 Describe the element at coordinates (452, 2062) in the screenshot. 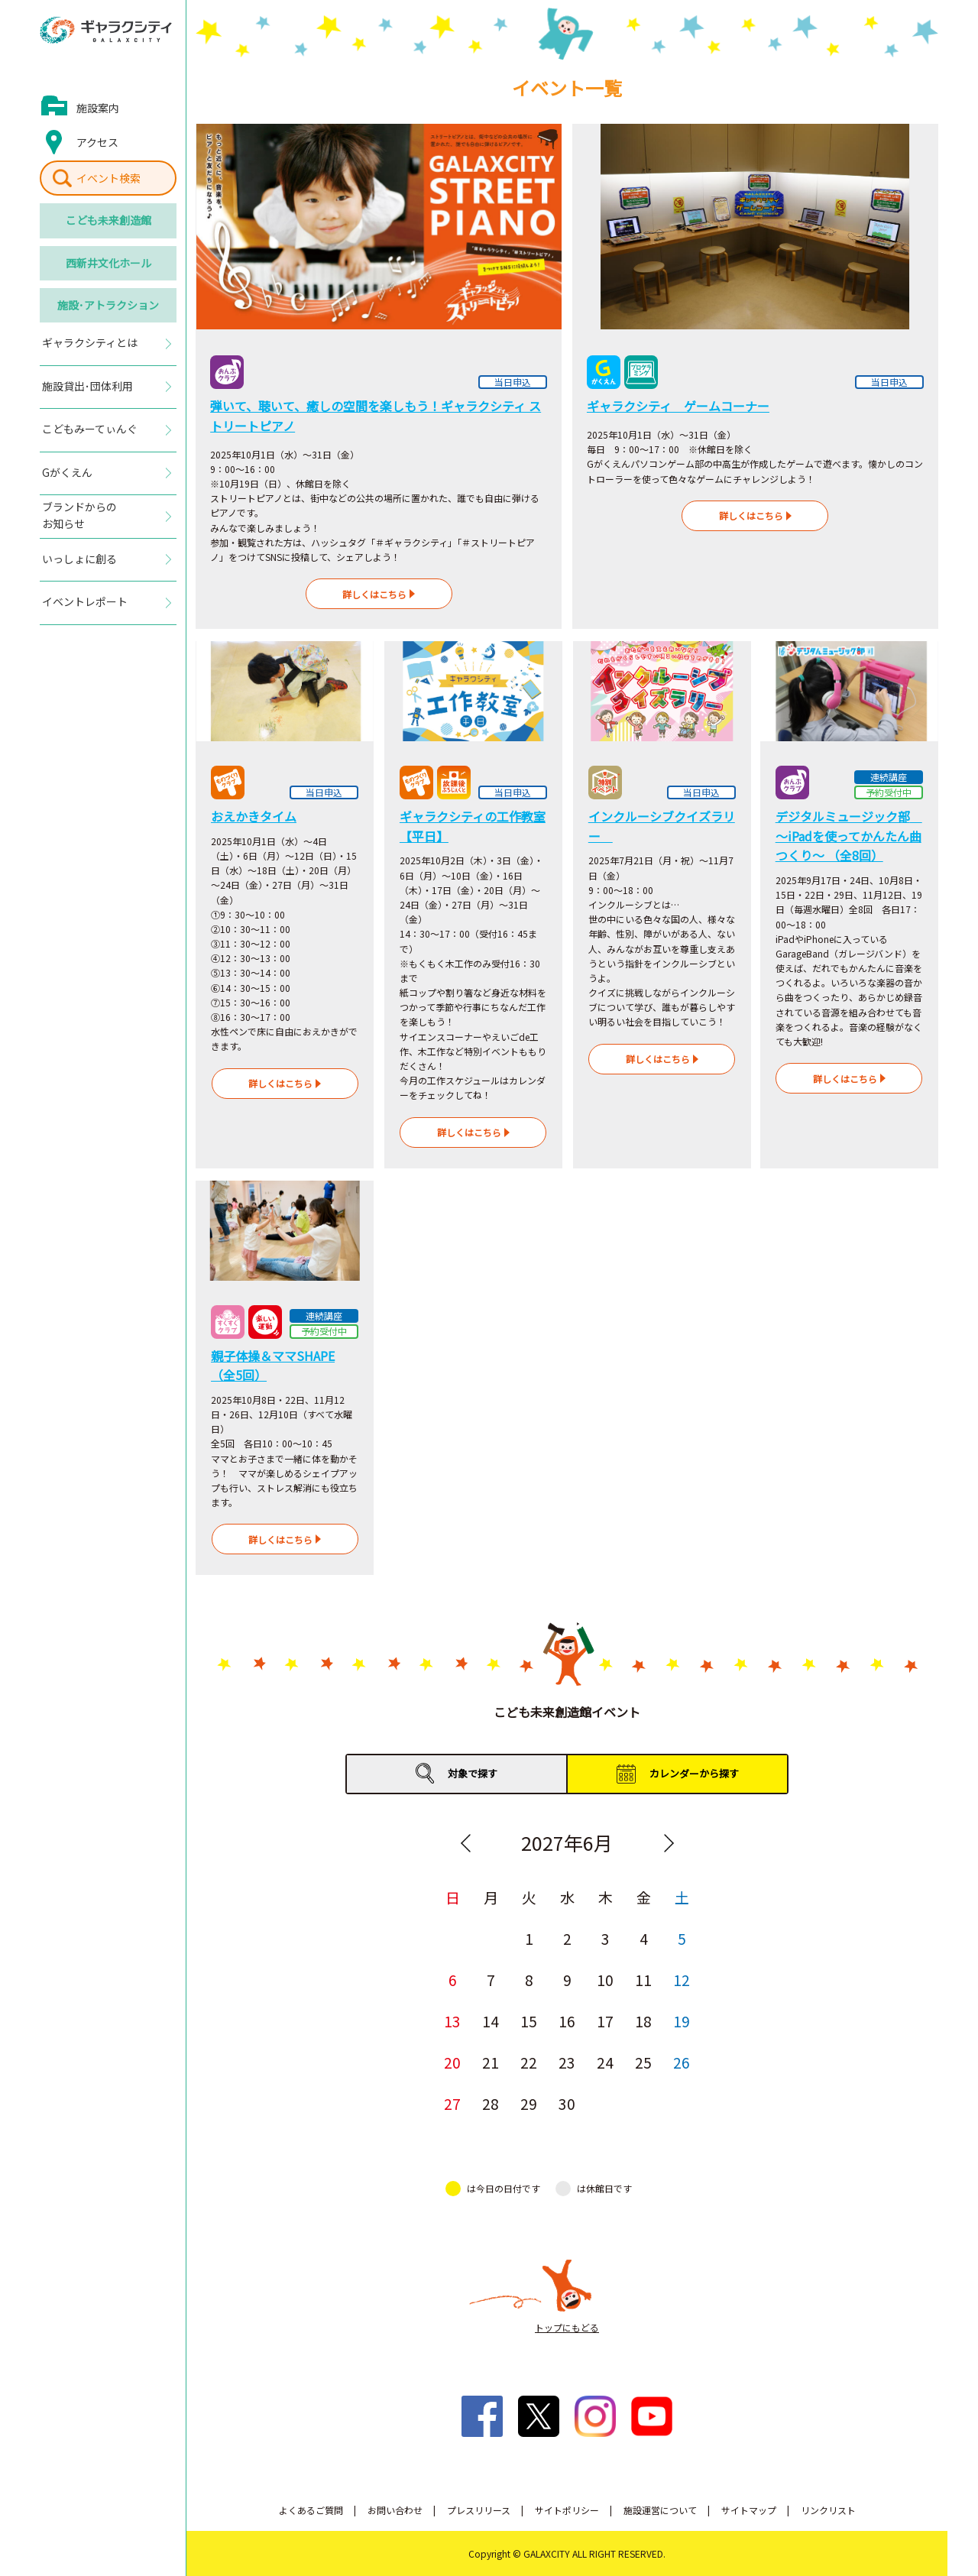

I see `20` at that location.